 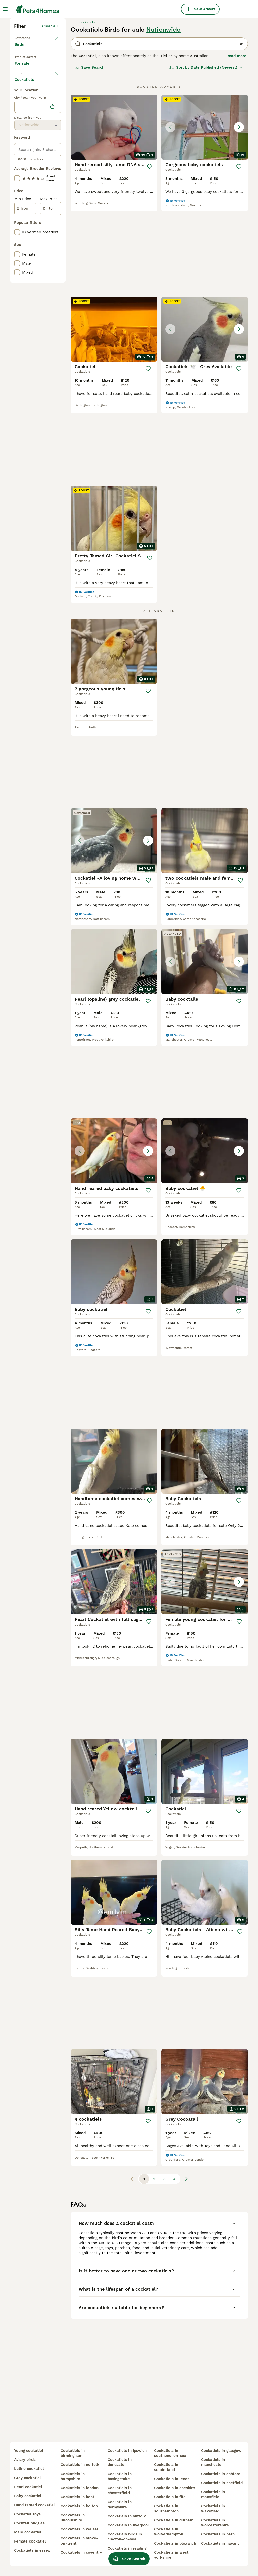 I want to click on cockatiels in mansfield, so click(x=213, y=2494).